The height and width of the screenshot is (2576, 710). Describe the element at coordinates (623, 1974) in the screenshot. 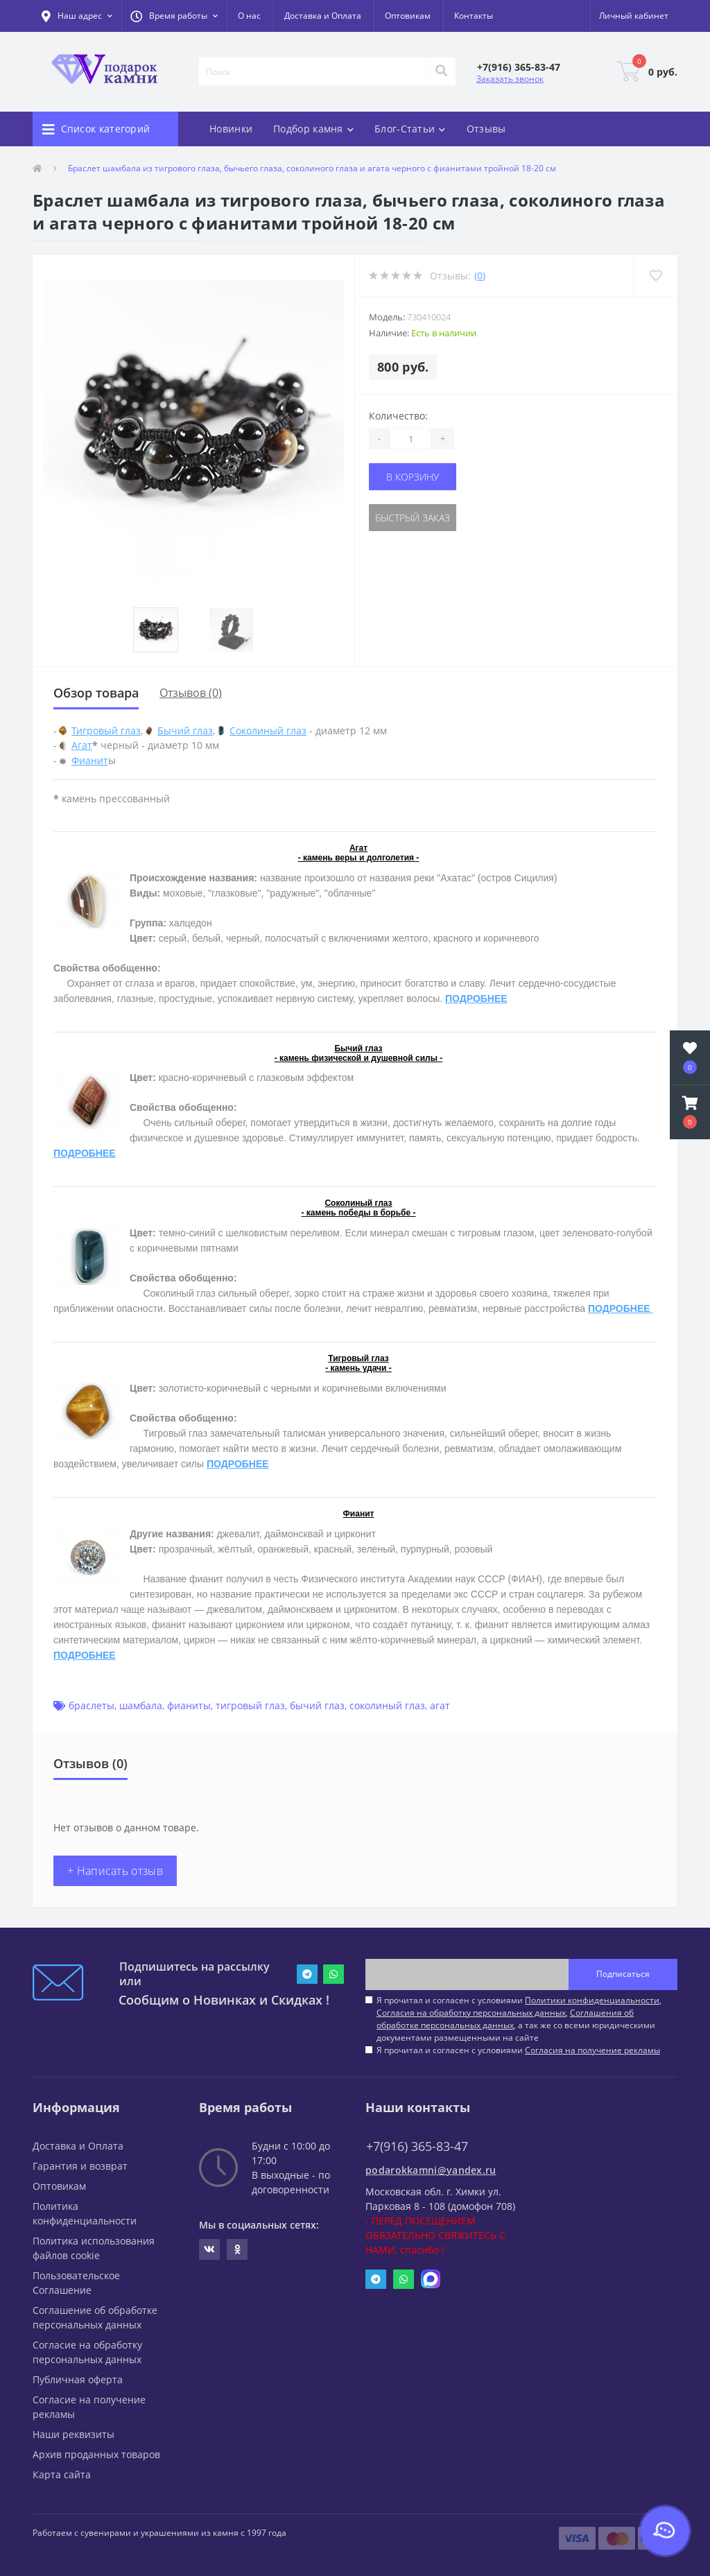

I see `Подписаться` at that location.